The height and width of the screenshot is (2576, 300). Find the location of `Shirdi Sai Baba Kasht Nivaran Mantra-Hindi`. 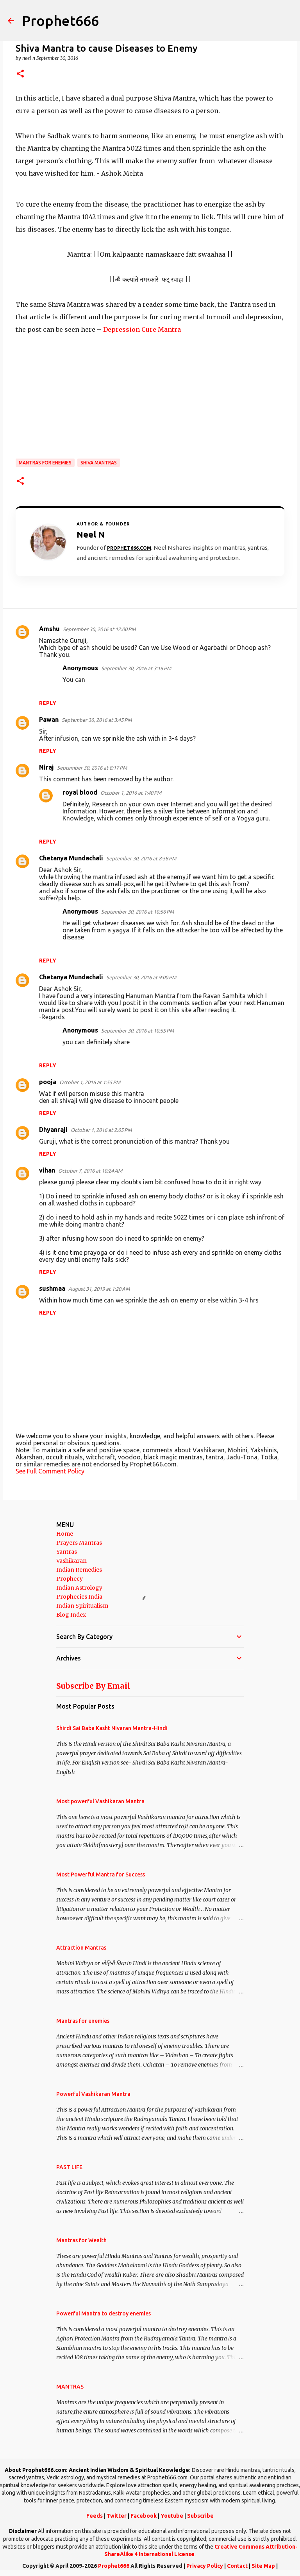

Shirdi Sai Baba Kasht Nivaran Mantra-Hindi is located at coordinates (112, 1728).